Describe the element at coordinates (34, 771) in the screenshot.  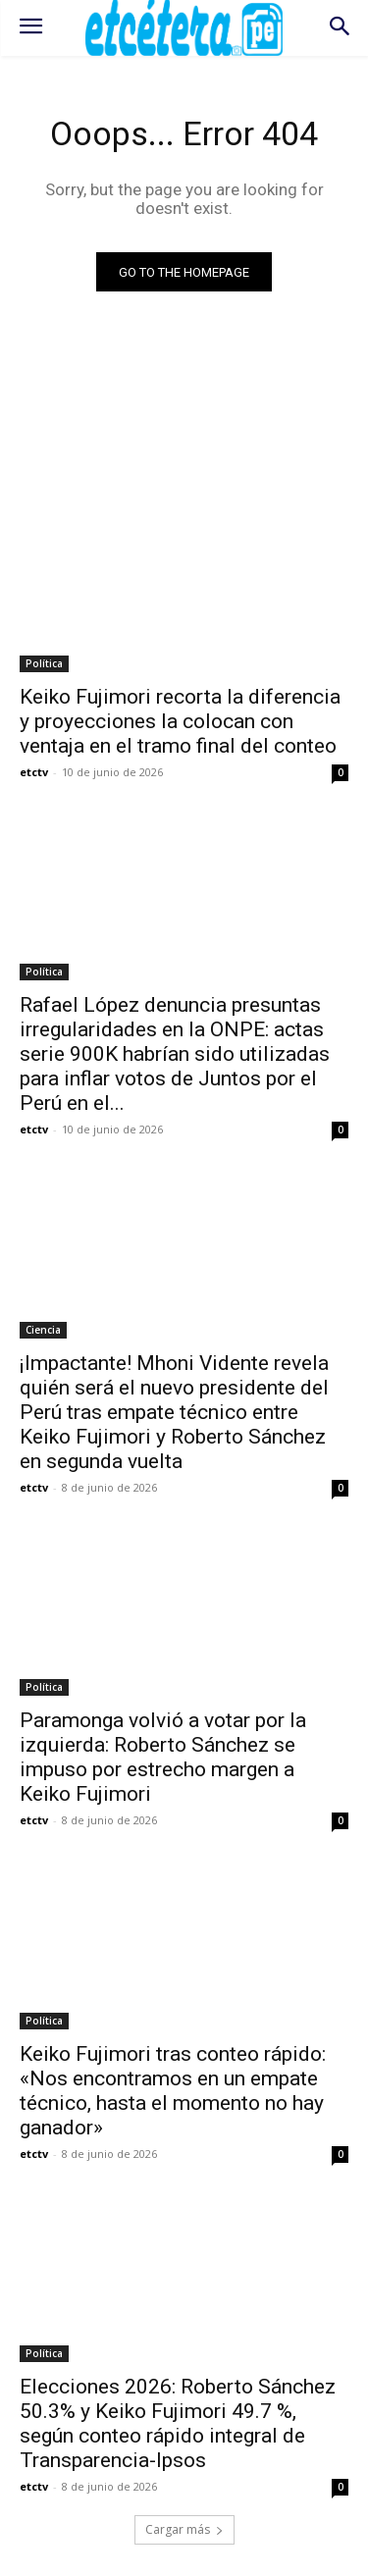
I see `etctv` at that location.